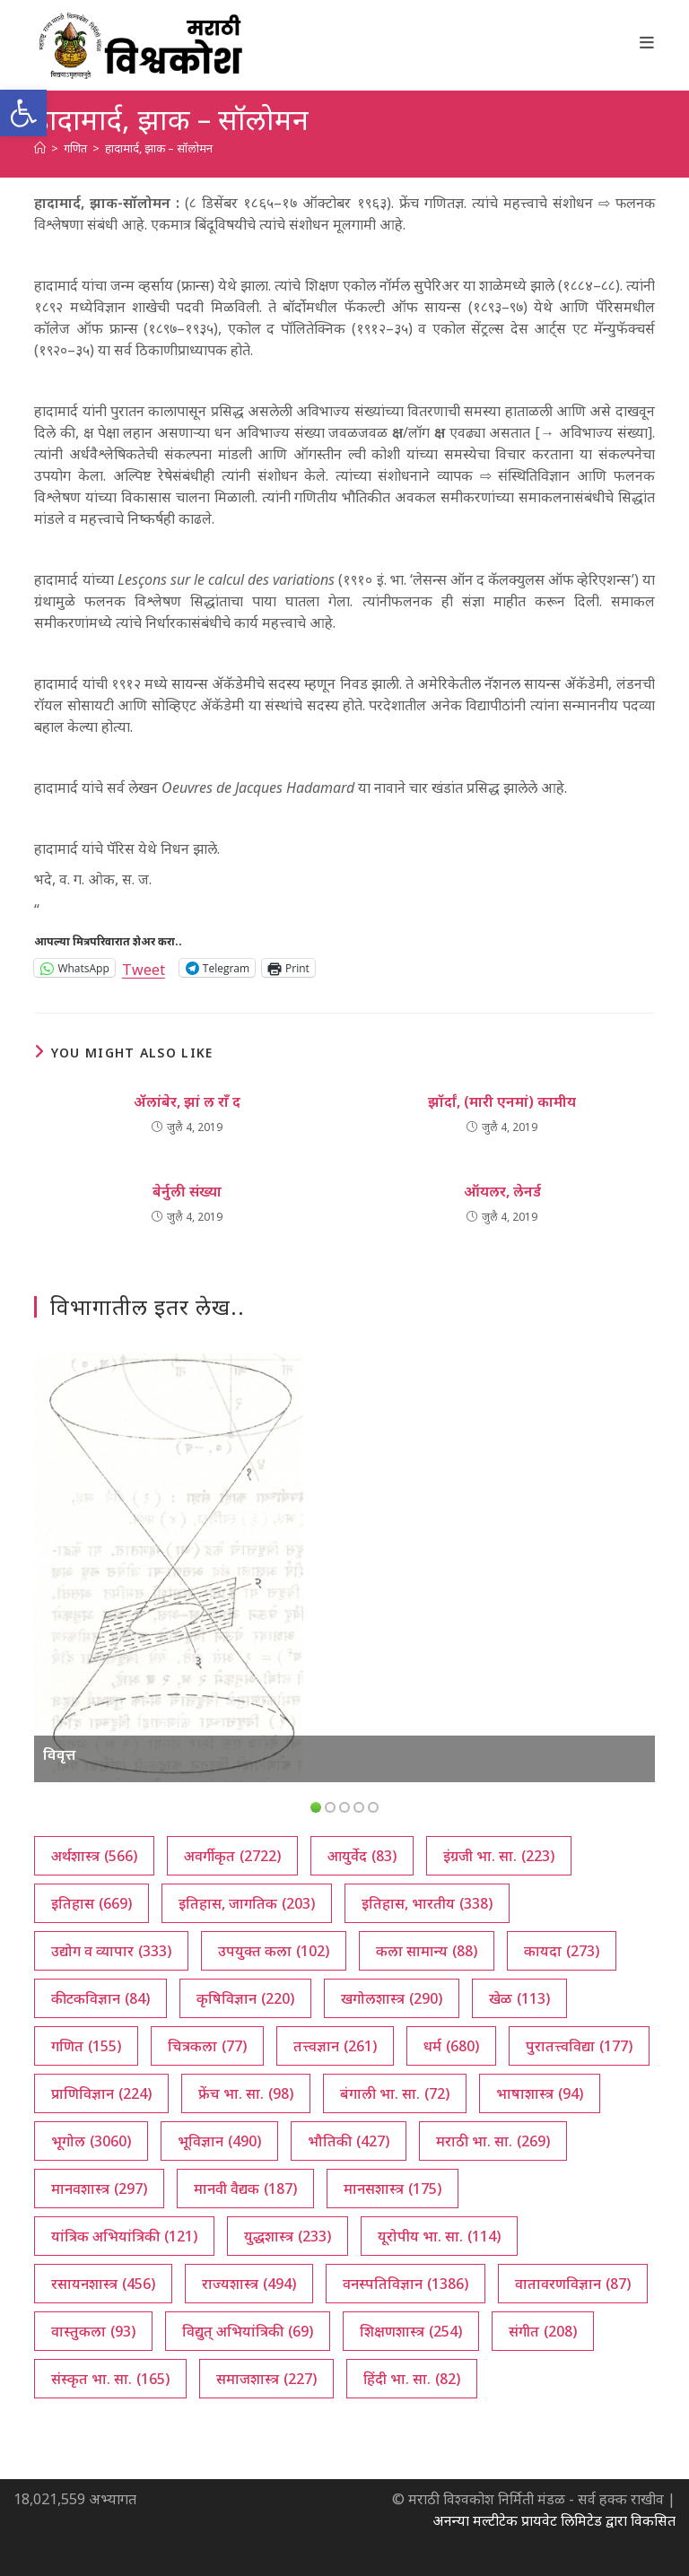 Image resolution: width=689 pixels, height=2576 pixels. What do you see at coordinates (124, 2236) in the screenshot?
I see `यांत्रिक अभियांत्रिकी [यांत्रिक अभियांत्रिकी (121 आयटम्स)]` at bounding box center [124, 2236].